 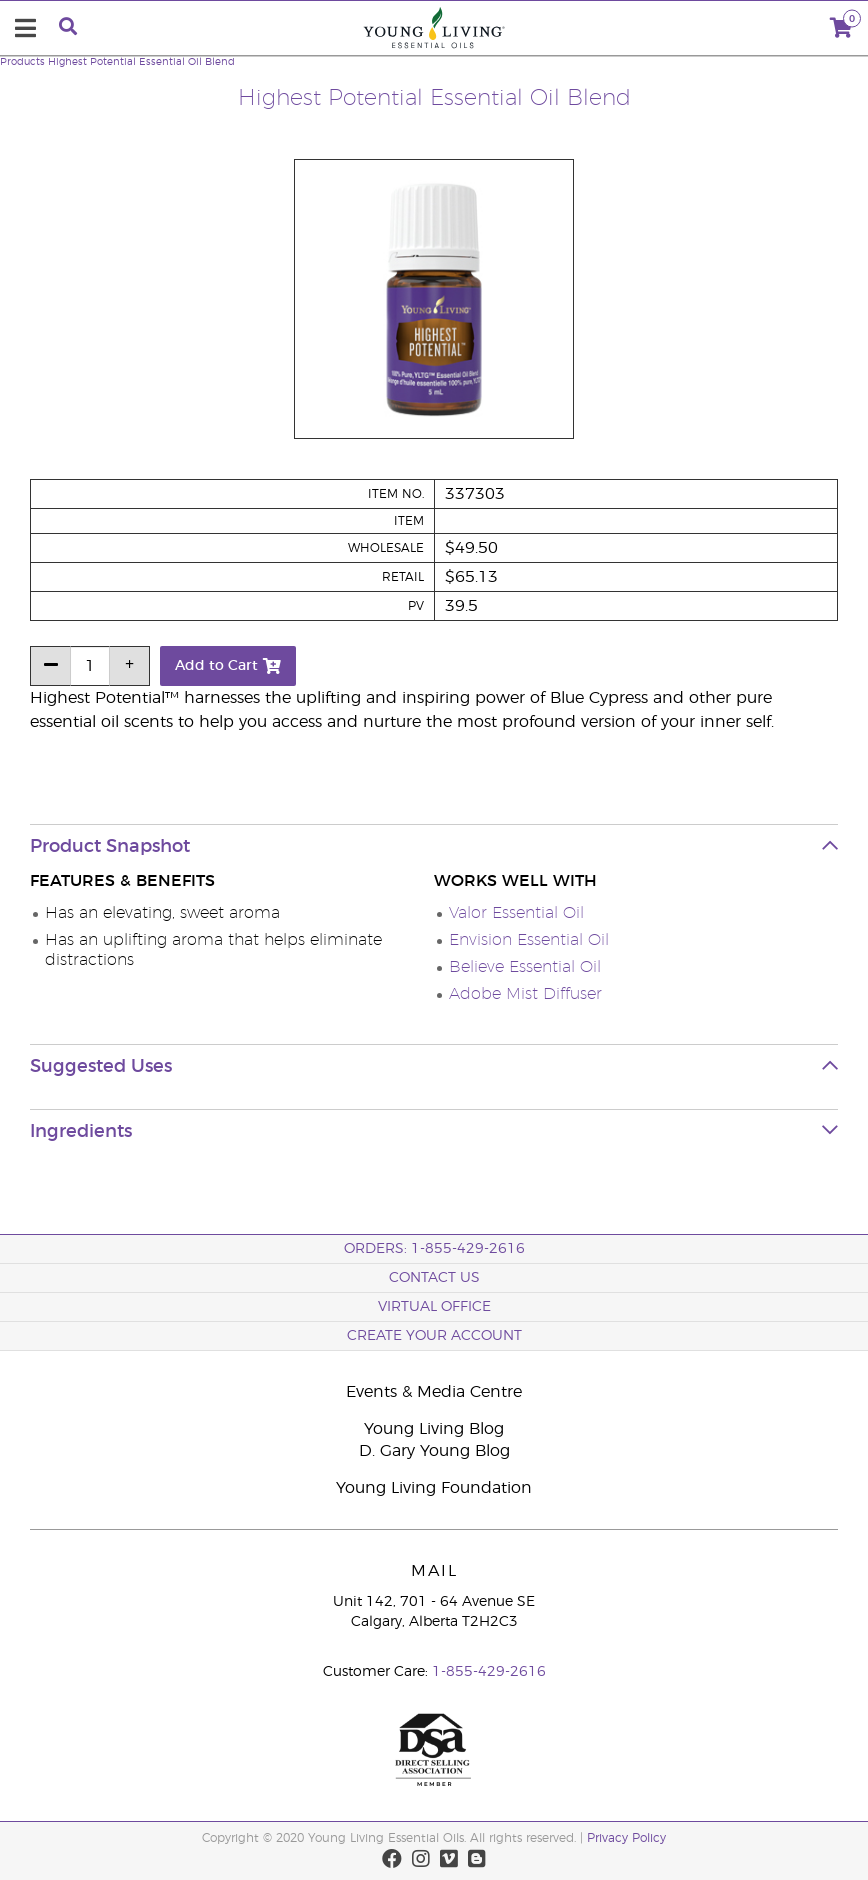 What do you see at coordinates (529, 940) in the screenshot?
I see `Envision Essential Oil` at bounding box center [529, 940].